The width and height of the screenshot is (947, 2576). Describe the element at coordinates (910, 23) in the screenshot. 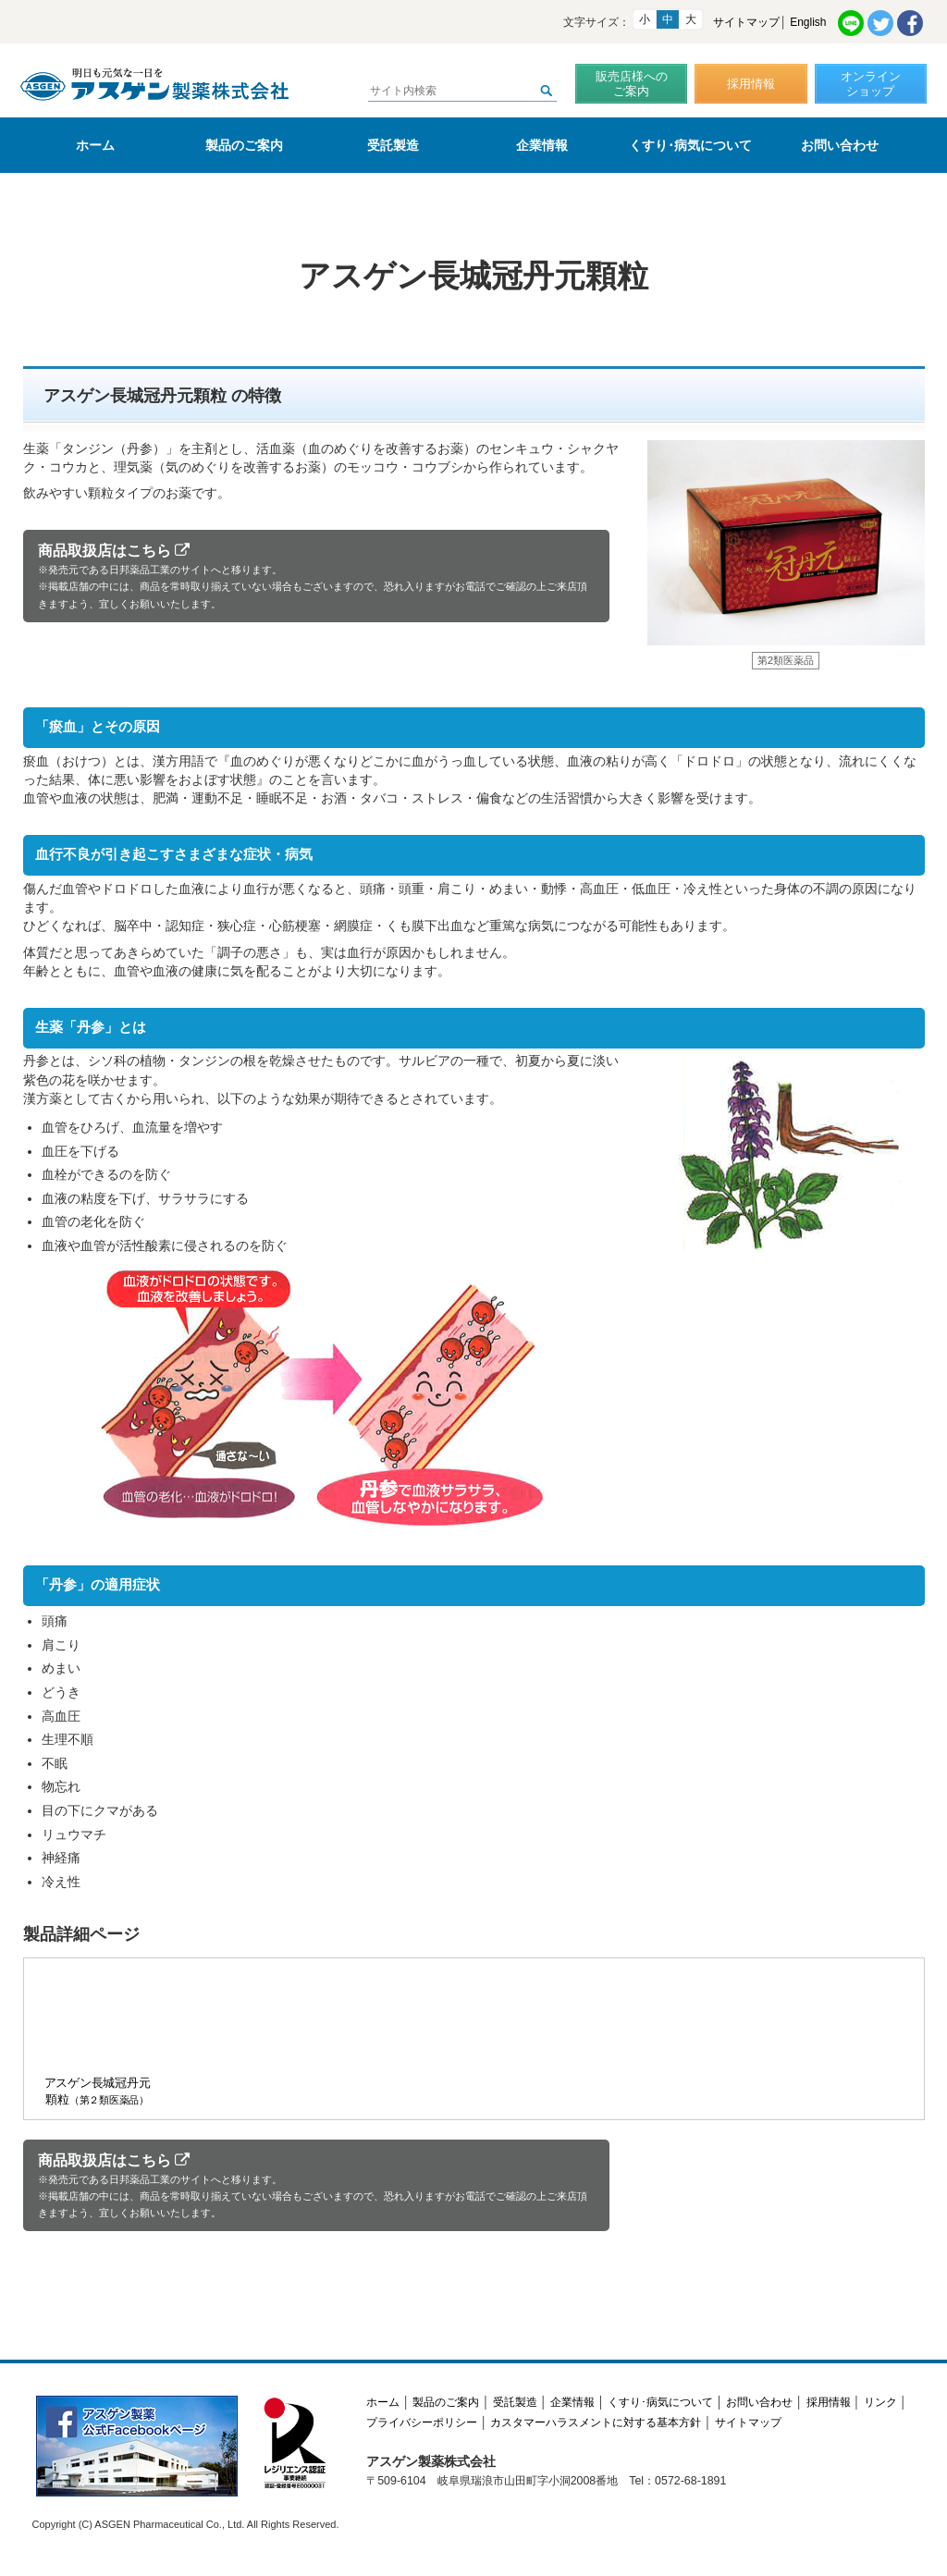

I see `Facebook共有リンク` at that location.